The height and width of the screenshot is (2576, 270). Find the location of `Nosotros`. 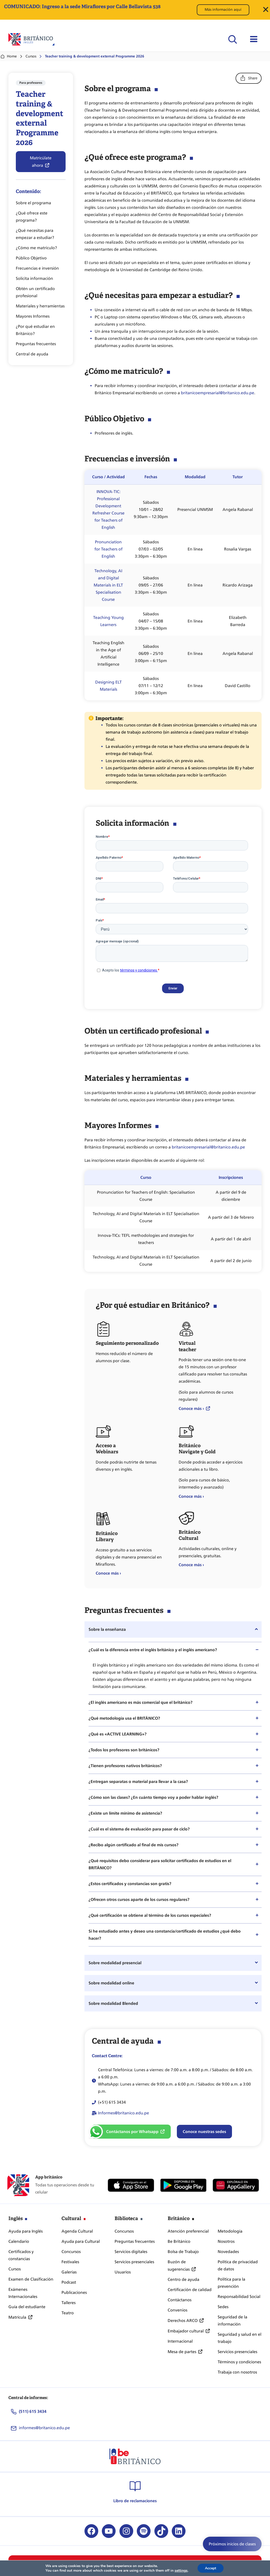

Nosotros is located at coordinates (226, 2241).